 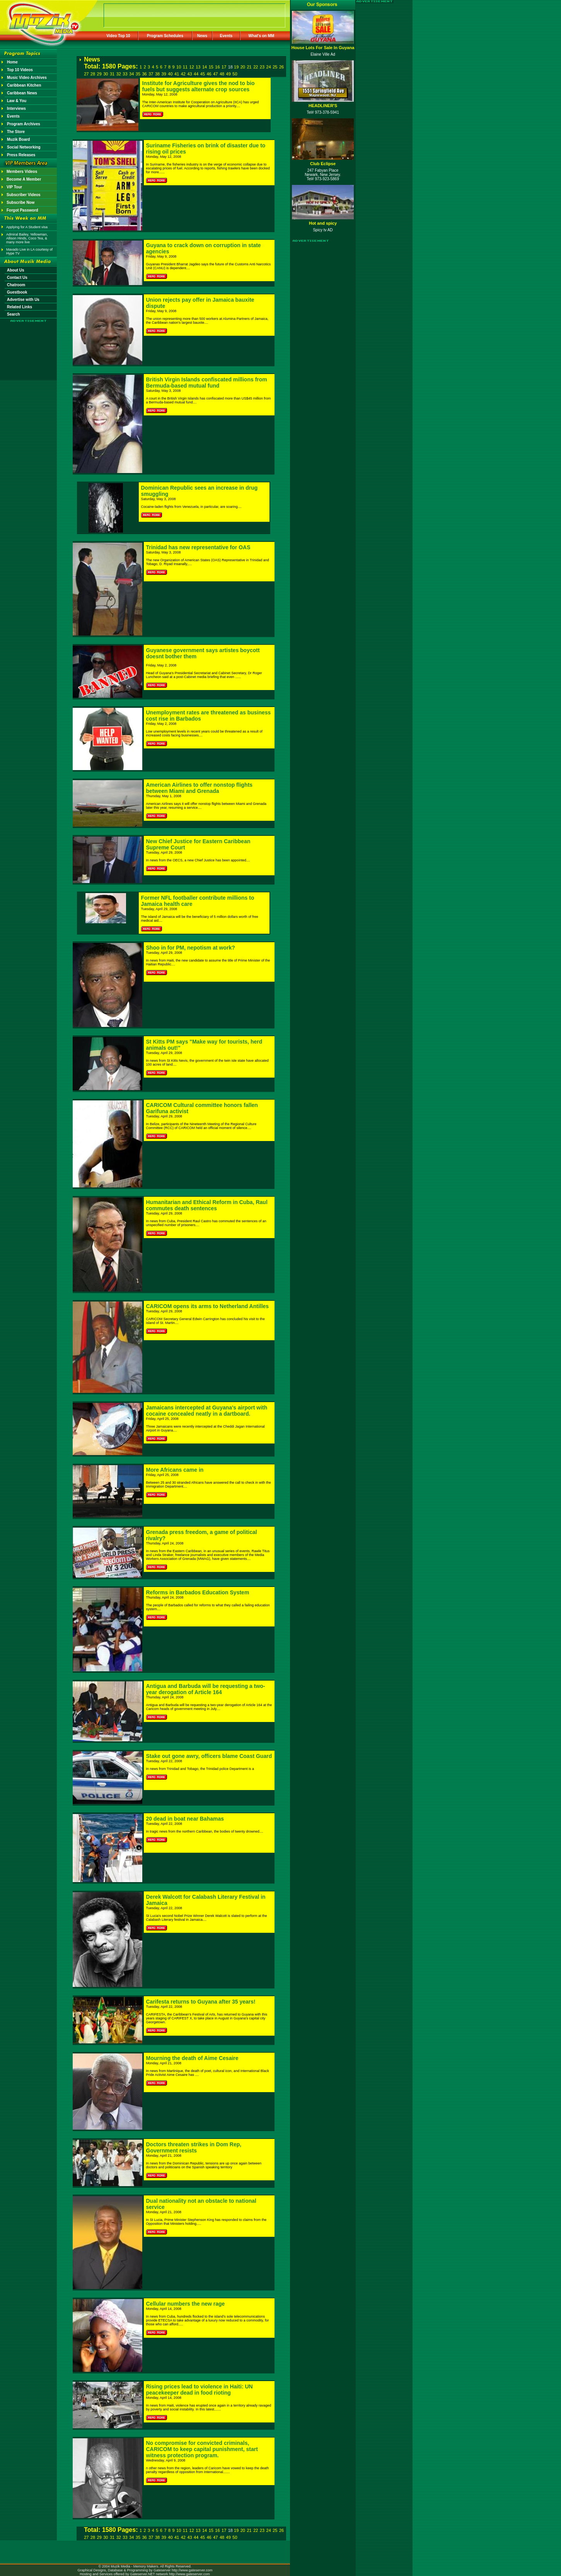 I want to click on Reforms in Barbados Education System, so click(x=197, y=1592).